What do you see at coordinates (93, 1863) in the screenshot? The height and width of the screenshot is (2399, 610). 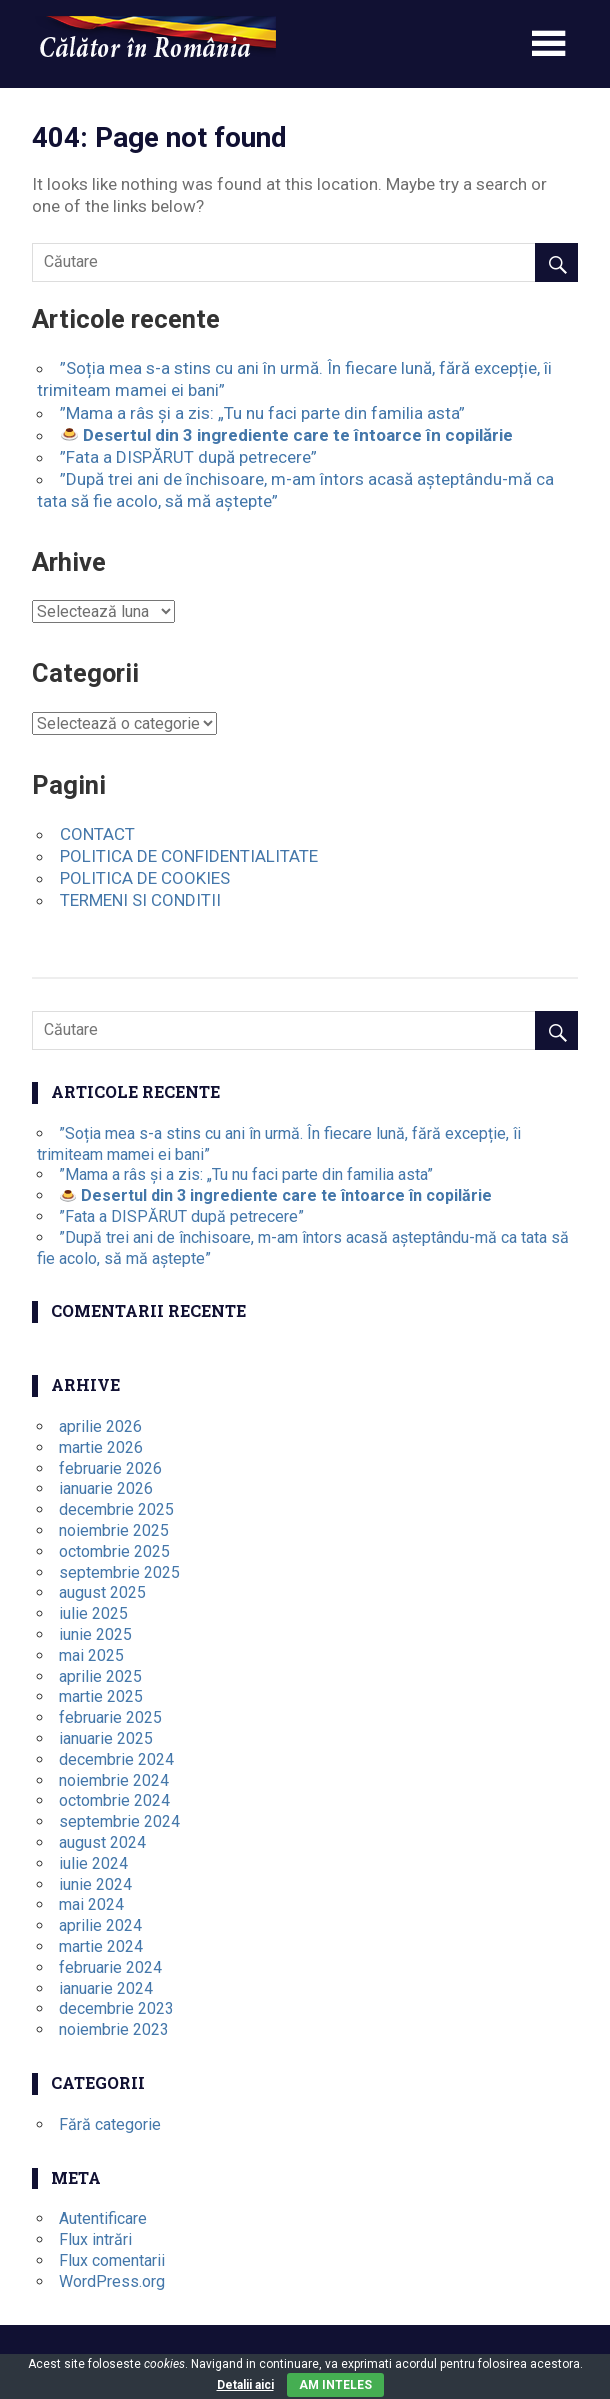 I see `iulie 2024` at bounding box center [93, 1863].